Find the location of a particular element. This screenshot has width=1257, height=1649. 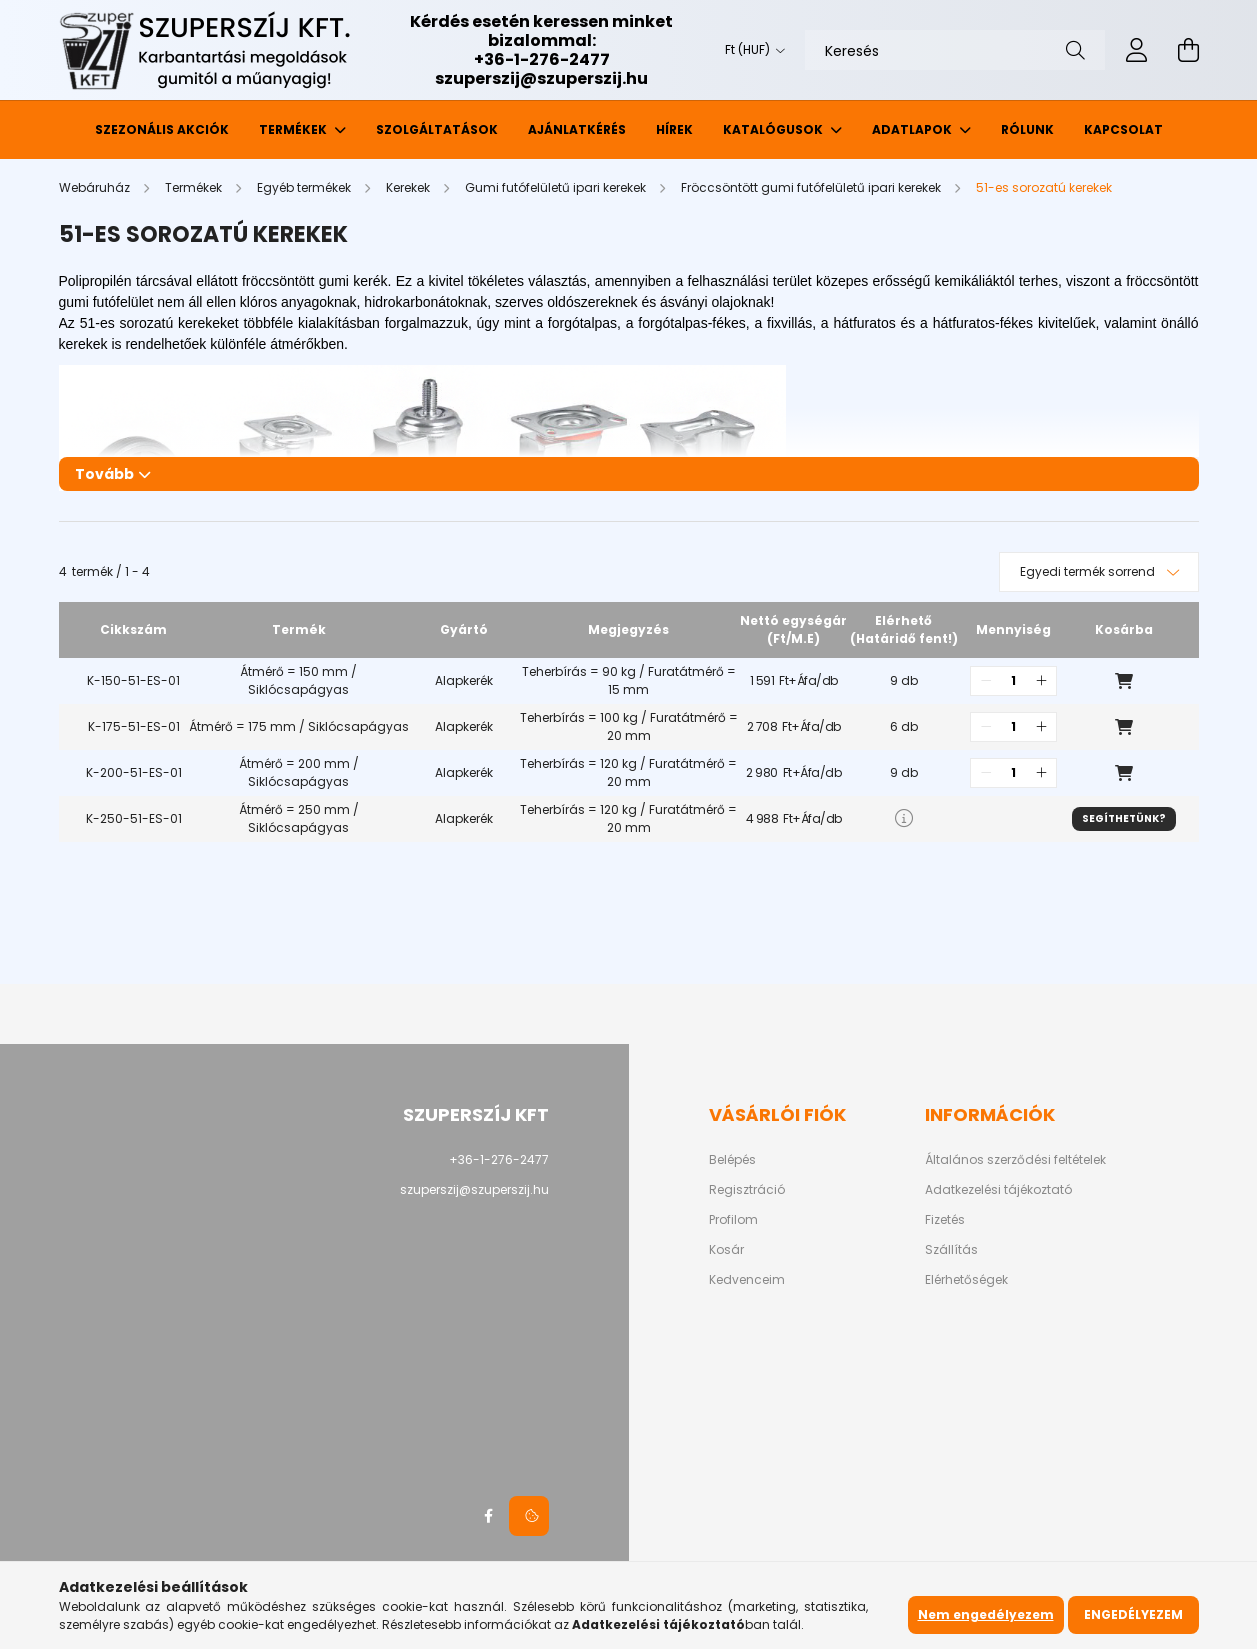

Engedélyezem is located at coordinates (1133, 1614).